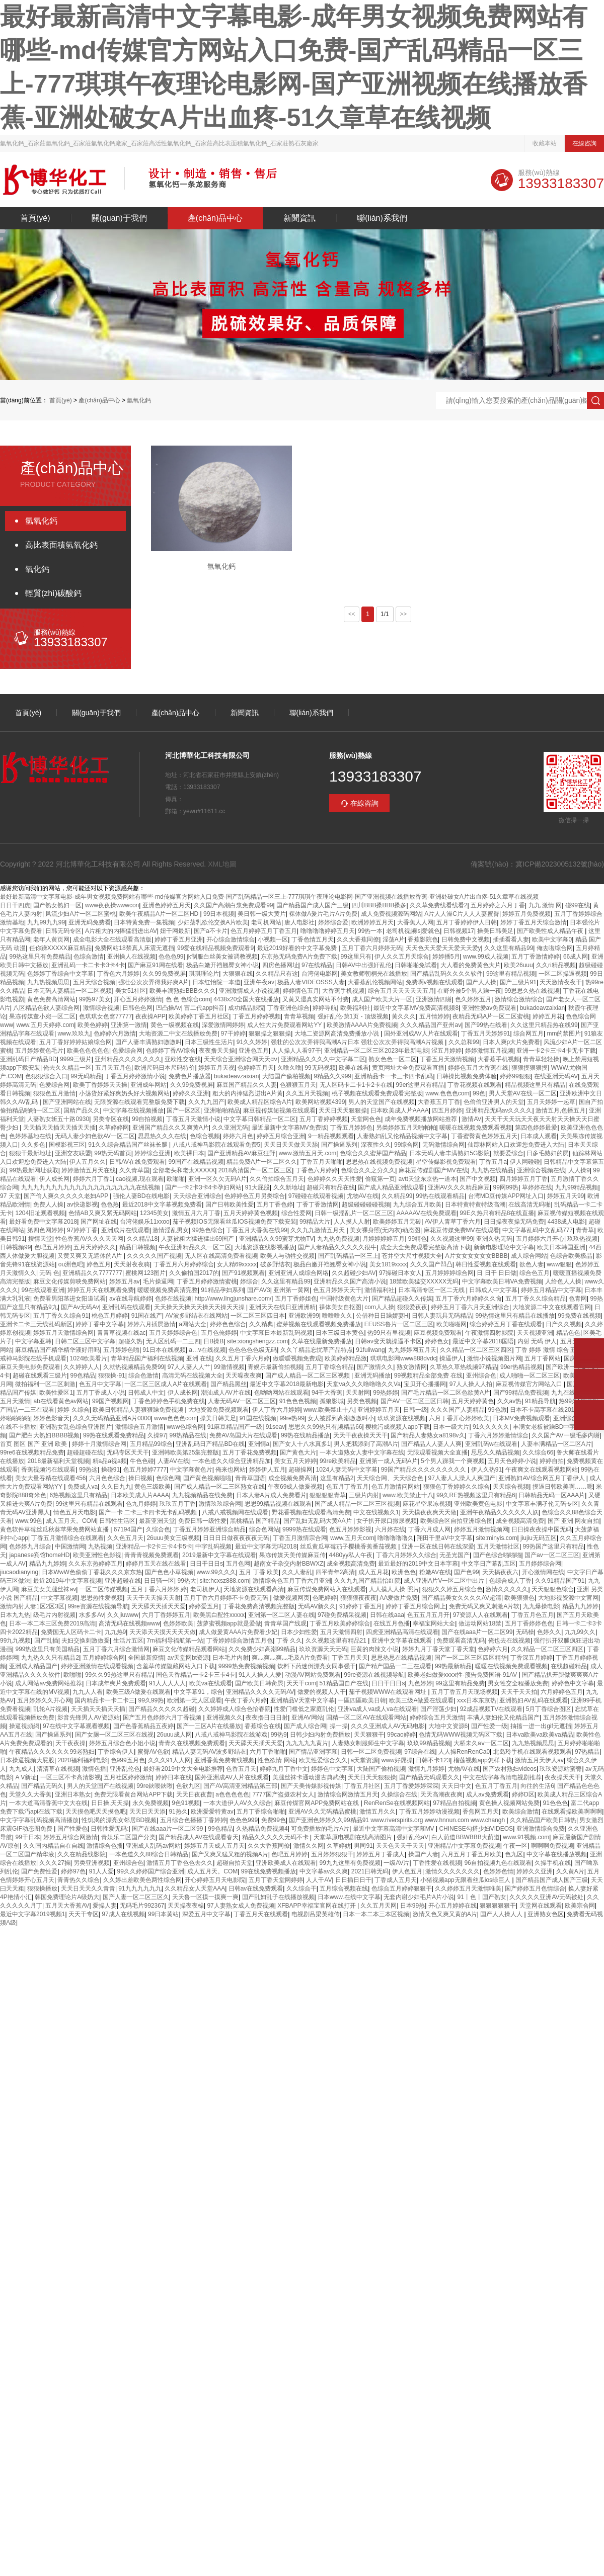 This screenshot has height=2576, width=604. Describe the element at coordinates (478, 1067) in the screenshot. I see `婷婷色五月大香蕉在线` at that location.